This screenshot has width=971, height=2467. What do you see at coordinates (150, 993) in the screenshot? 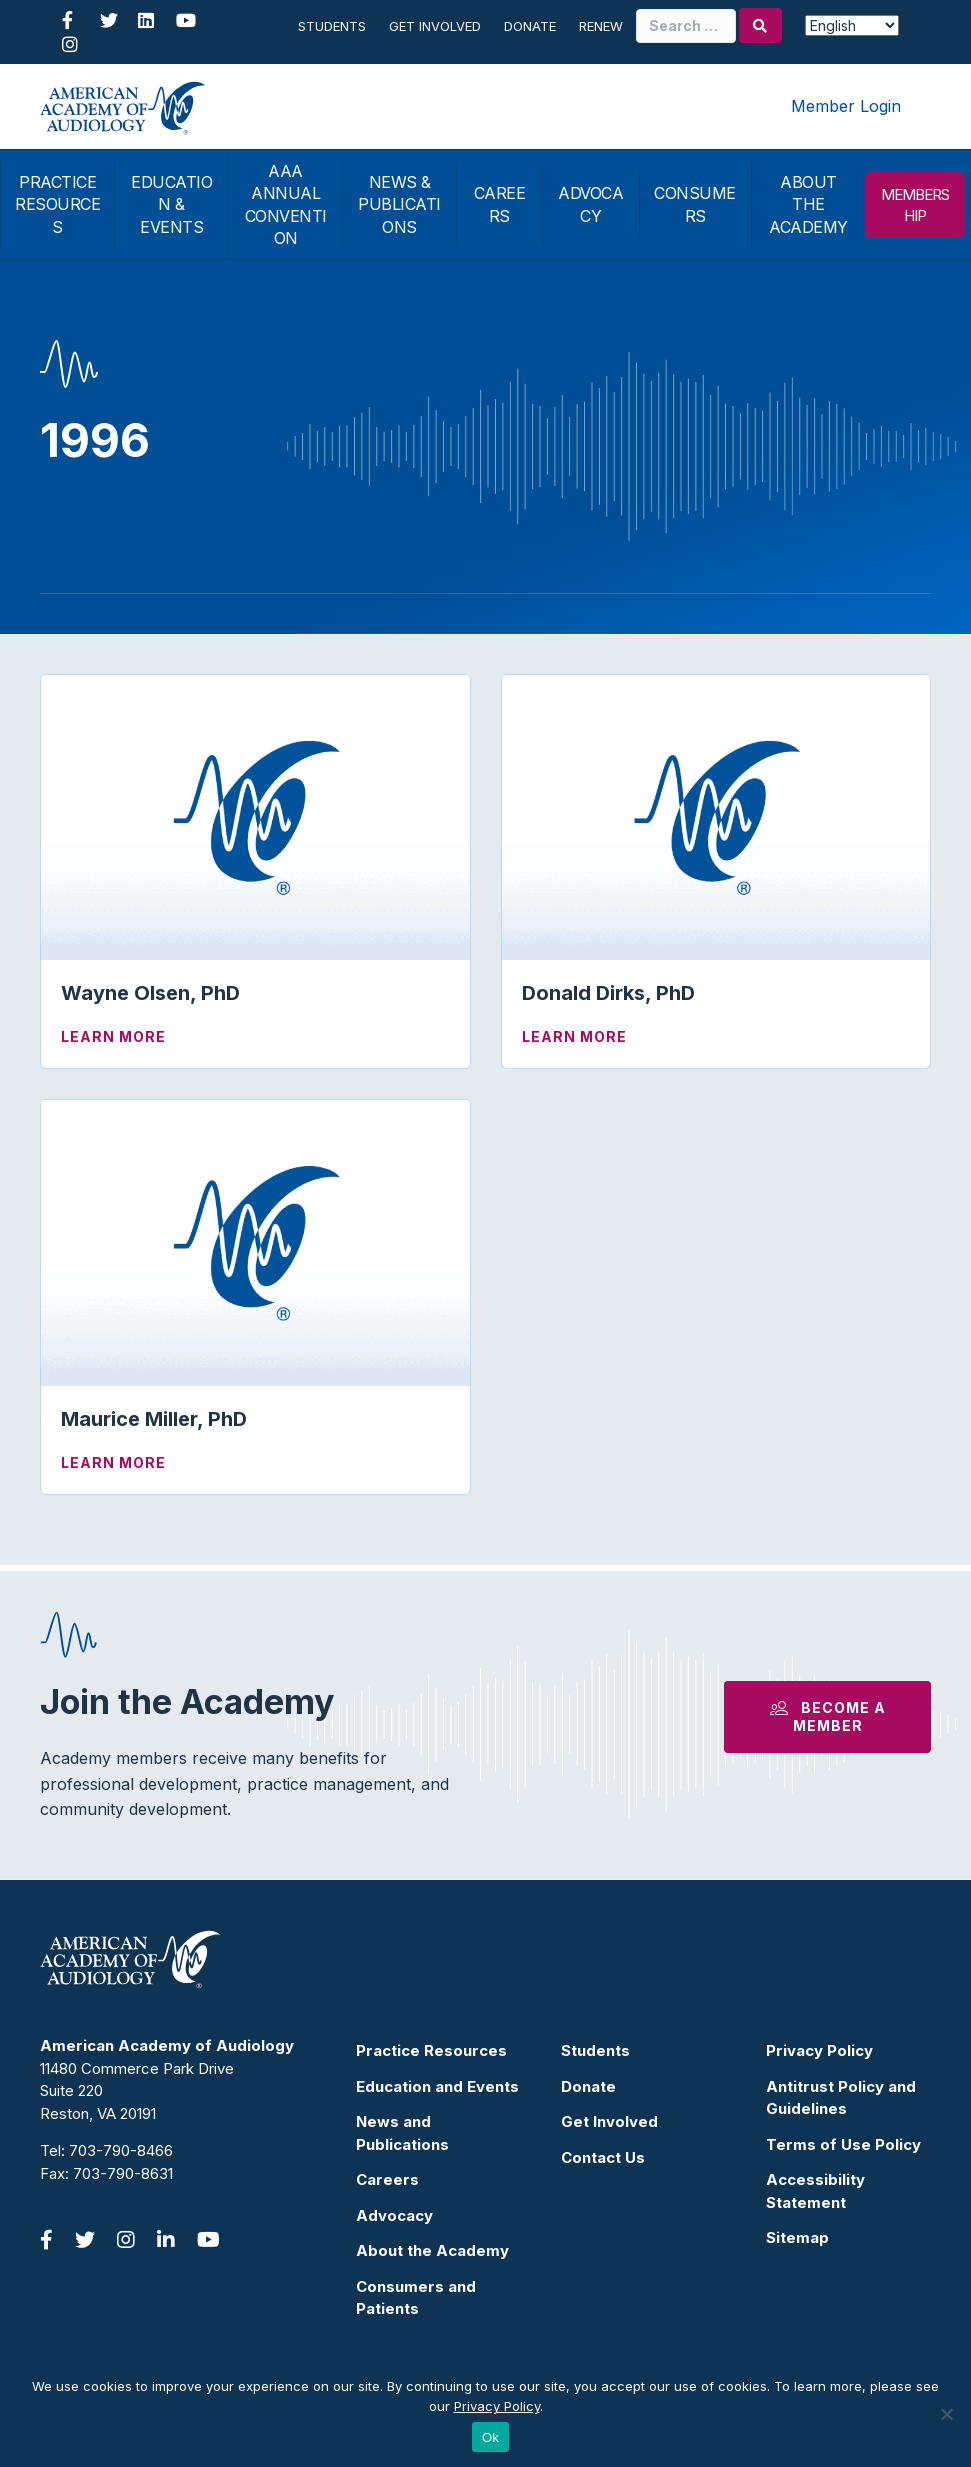
I see `Wayne Olsen, PhD` at bounding box center [150, 993].